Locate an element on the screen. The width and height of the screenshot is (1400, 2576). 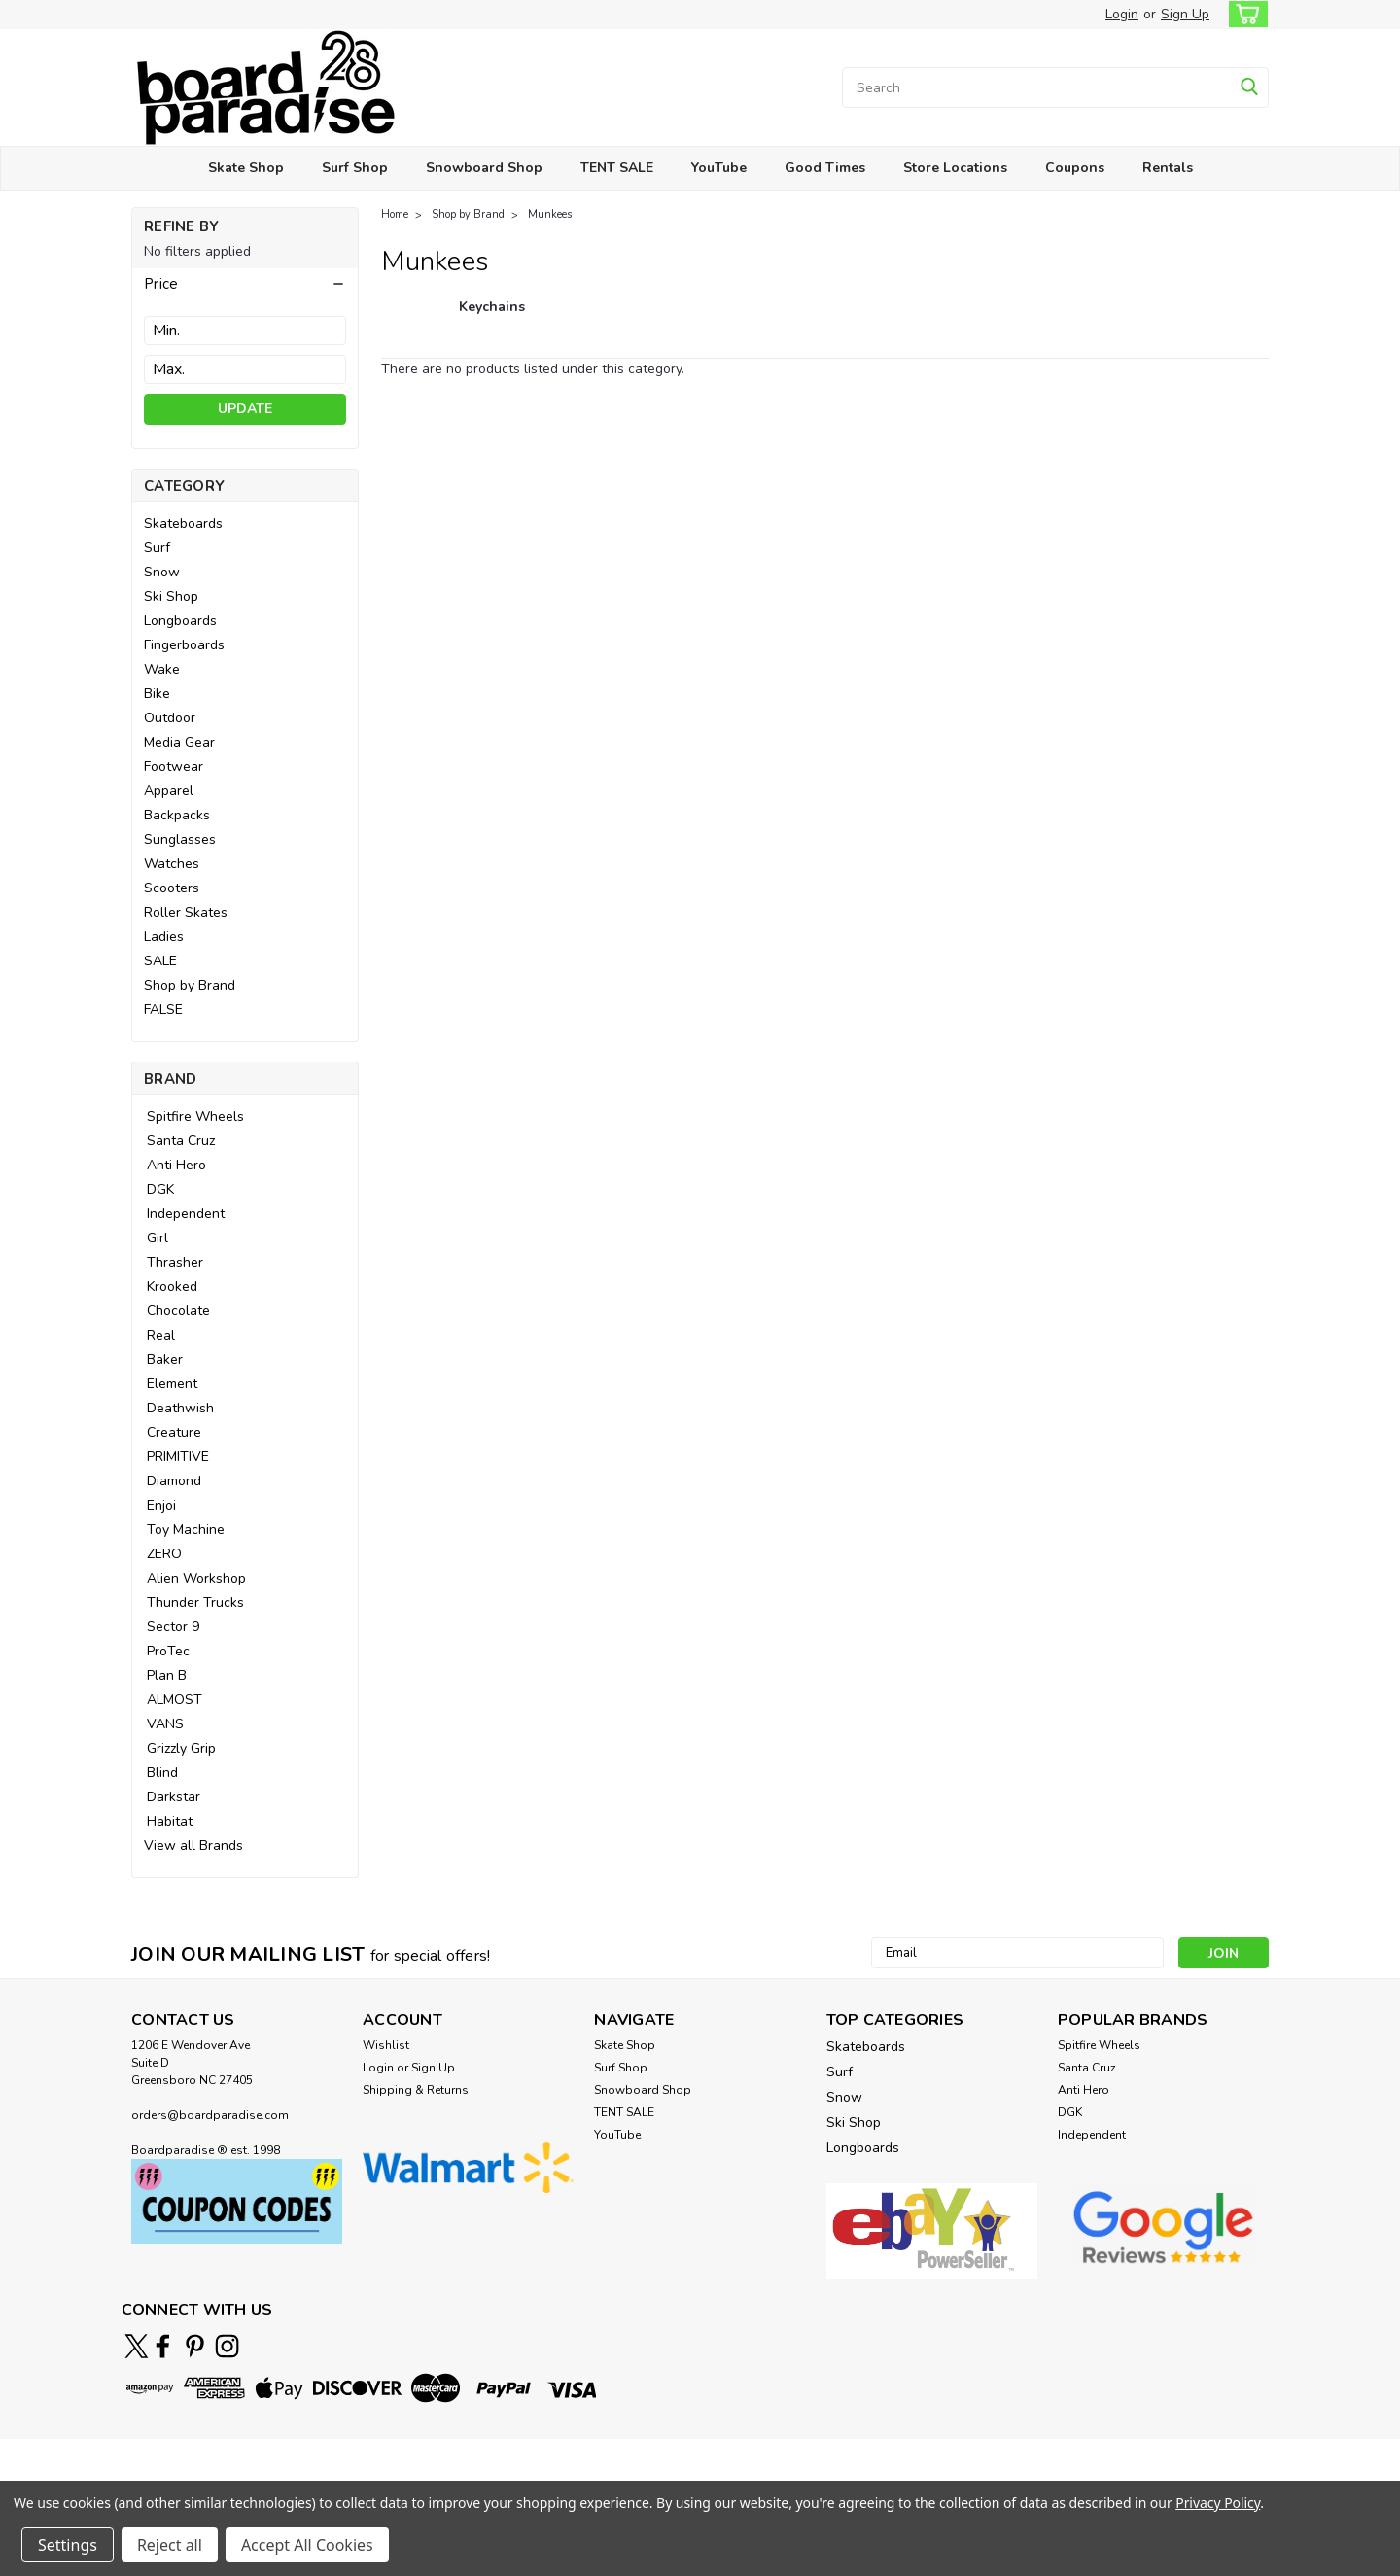
Creature is located at coordinates (174, 1432).